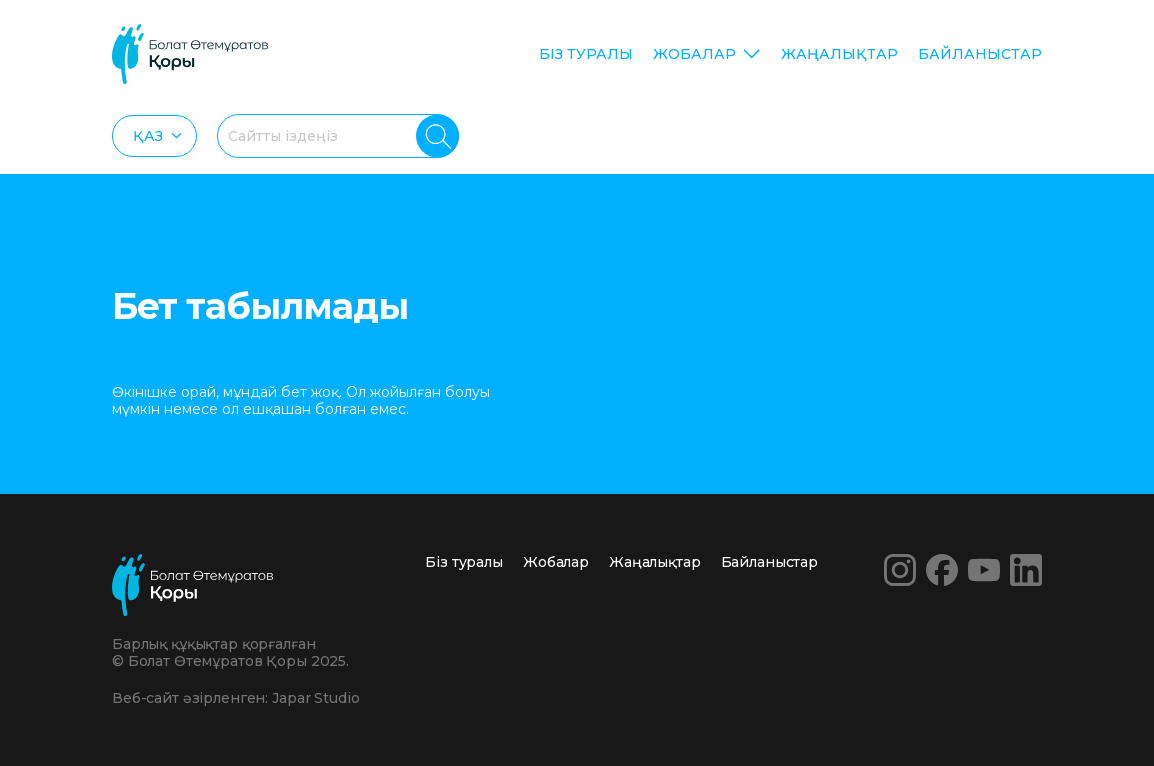  I want to click on Жаңалықтар, so click(839, 54).